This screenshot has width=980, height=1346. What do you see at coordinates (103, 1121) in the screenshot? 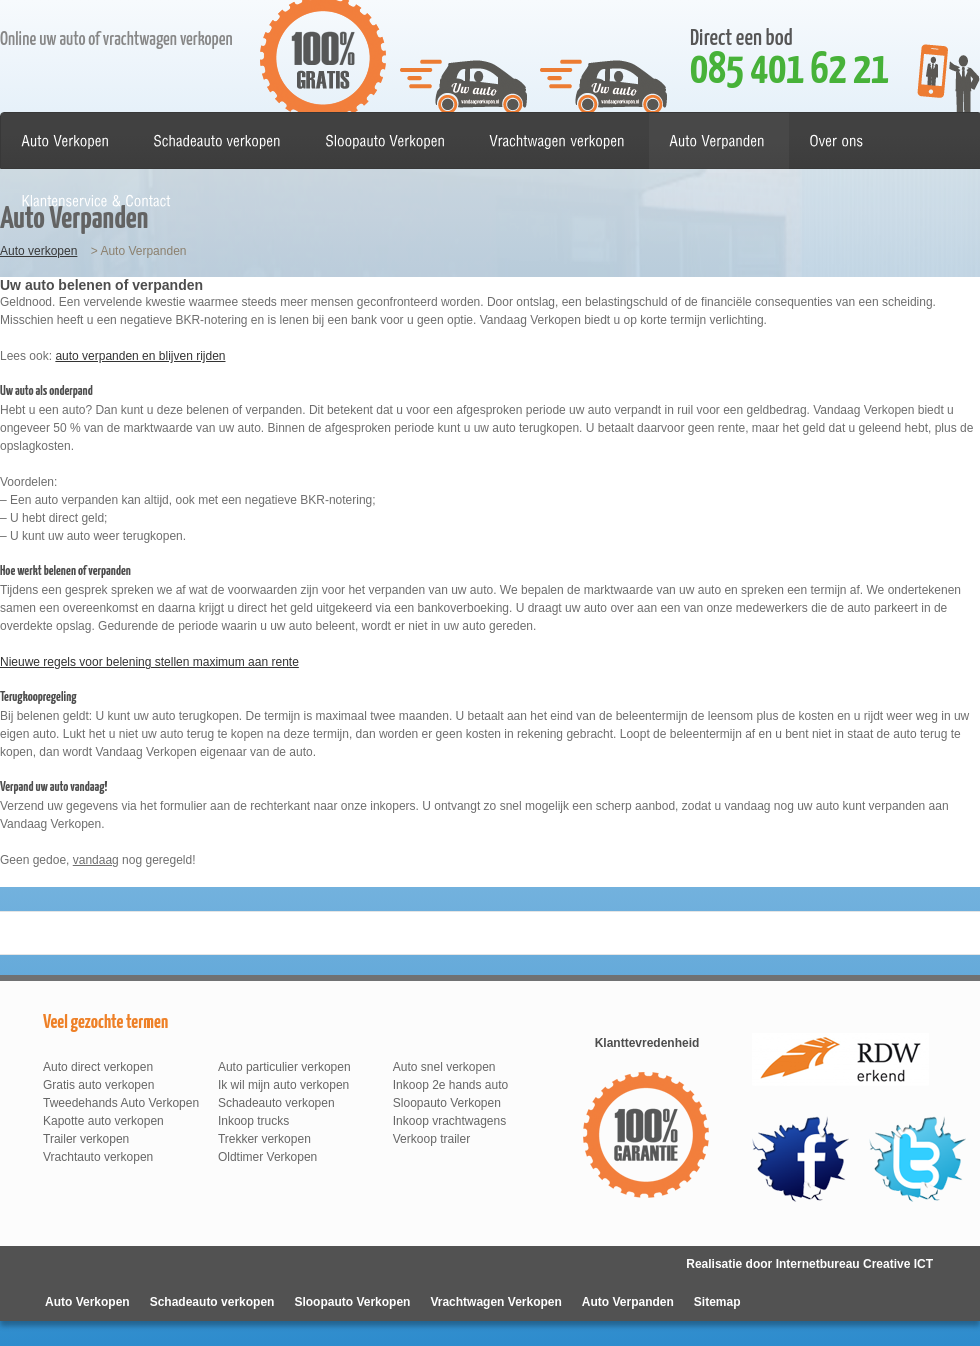
I see `Kapotte auto verkopen` at bounding box center [103, 1121].